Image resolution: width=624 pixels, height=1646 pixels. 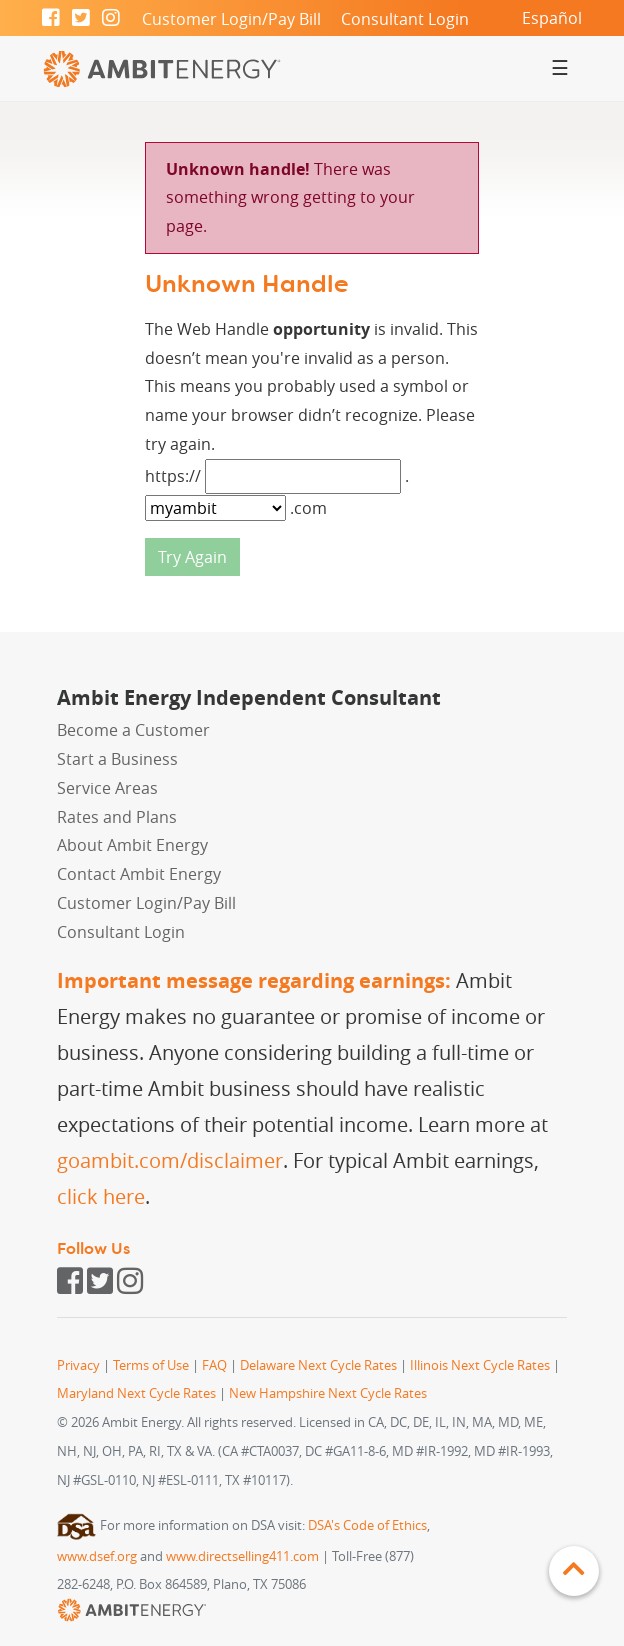 What do you see at coordinates (132, 845) in the screenshot?
I see `About Ambit Energy` at bounding box center [132, 845].